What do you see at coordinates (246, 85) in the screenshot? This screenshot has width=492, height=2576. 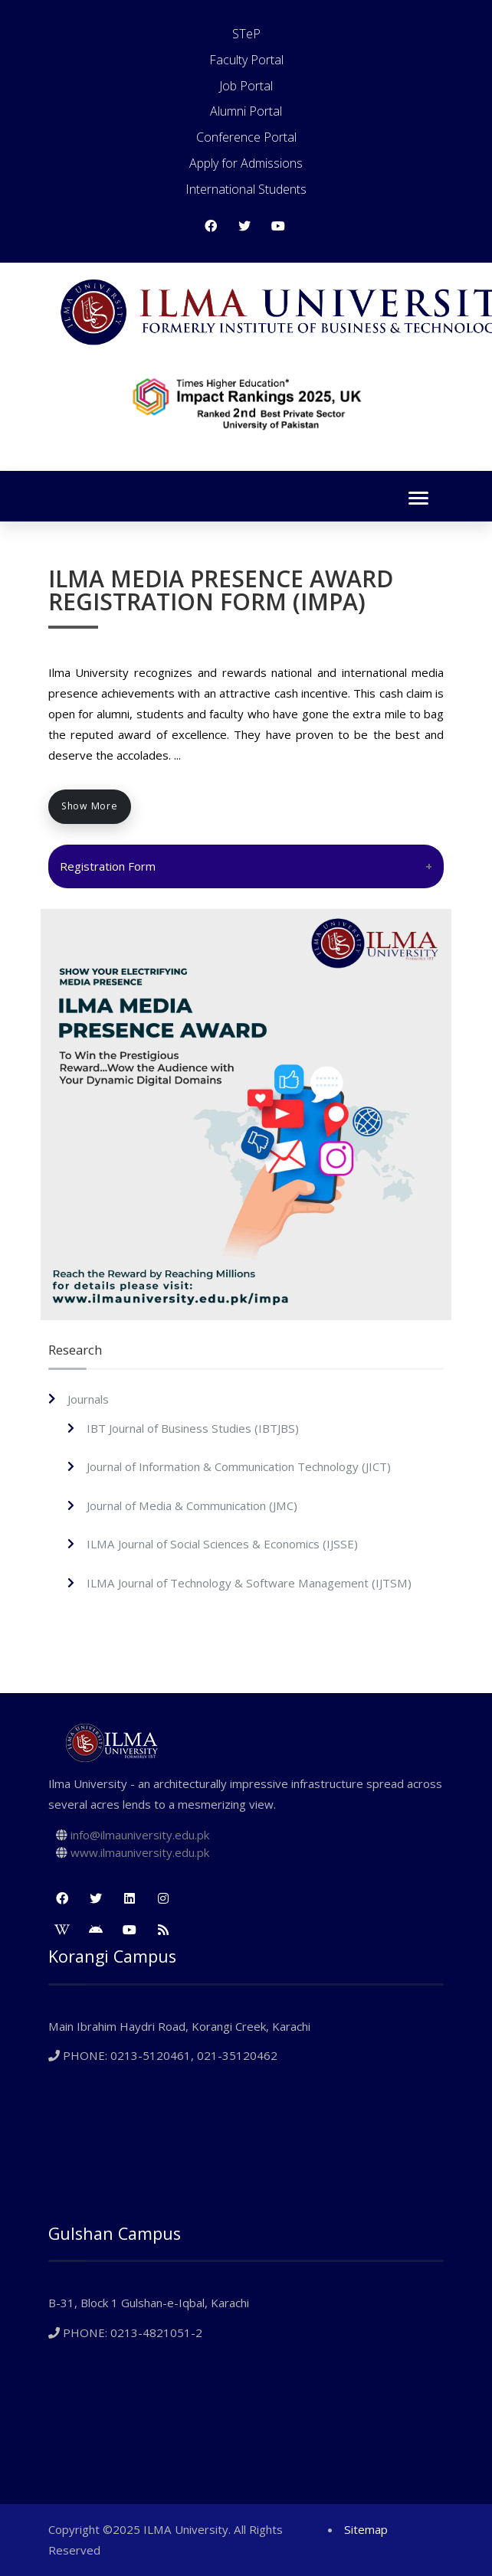 I see `Job Portal` at bounding box center [246, 85].